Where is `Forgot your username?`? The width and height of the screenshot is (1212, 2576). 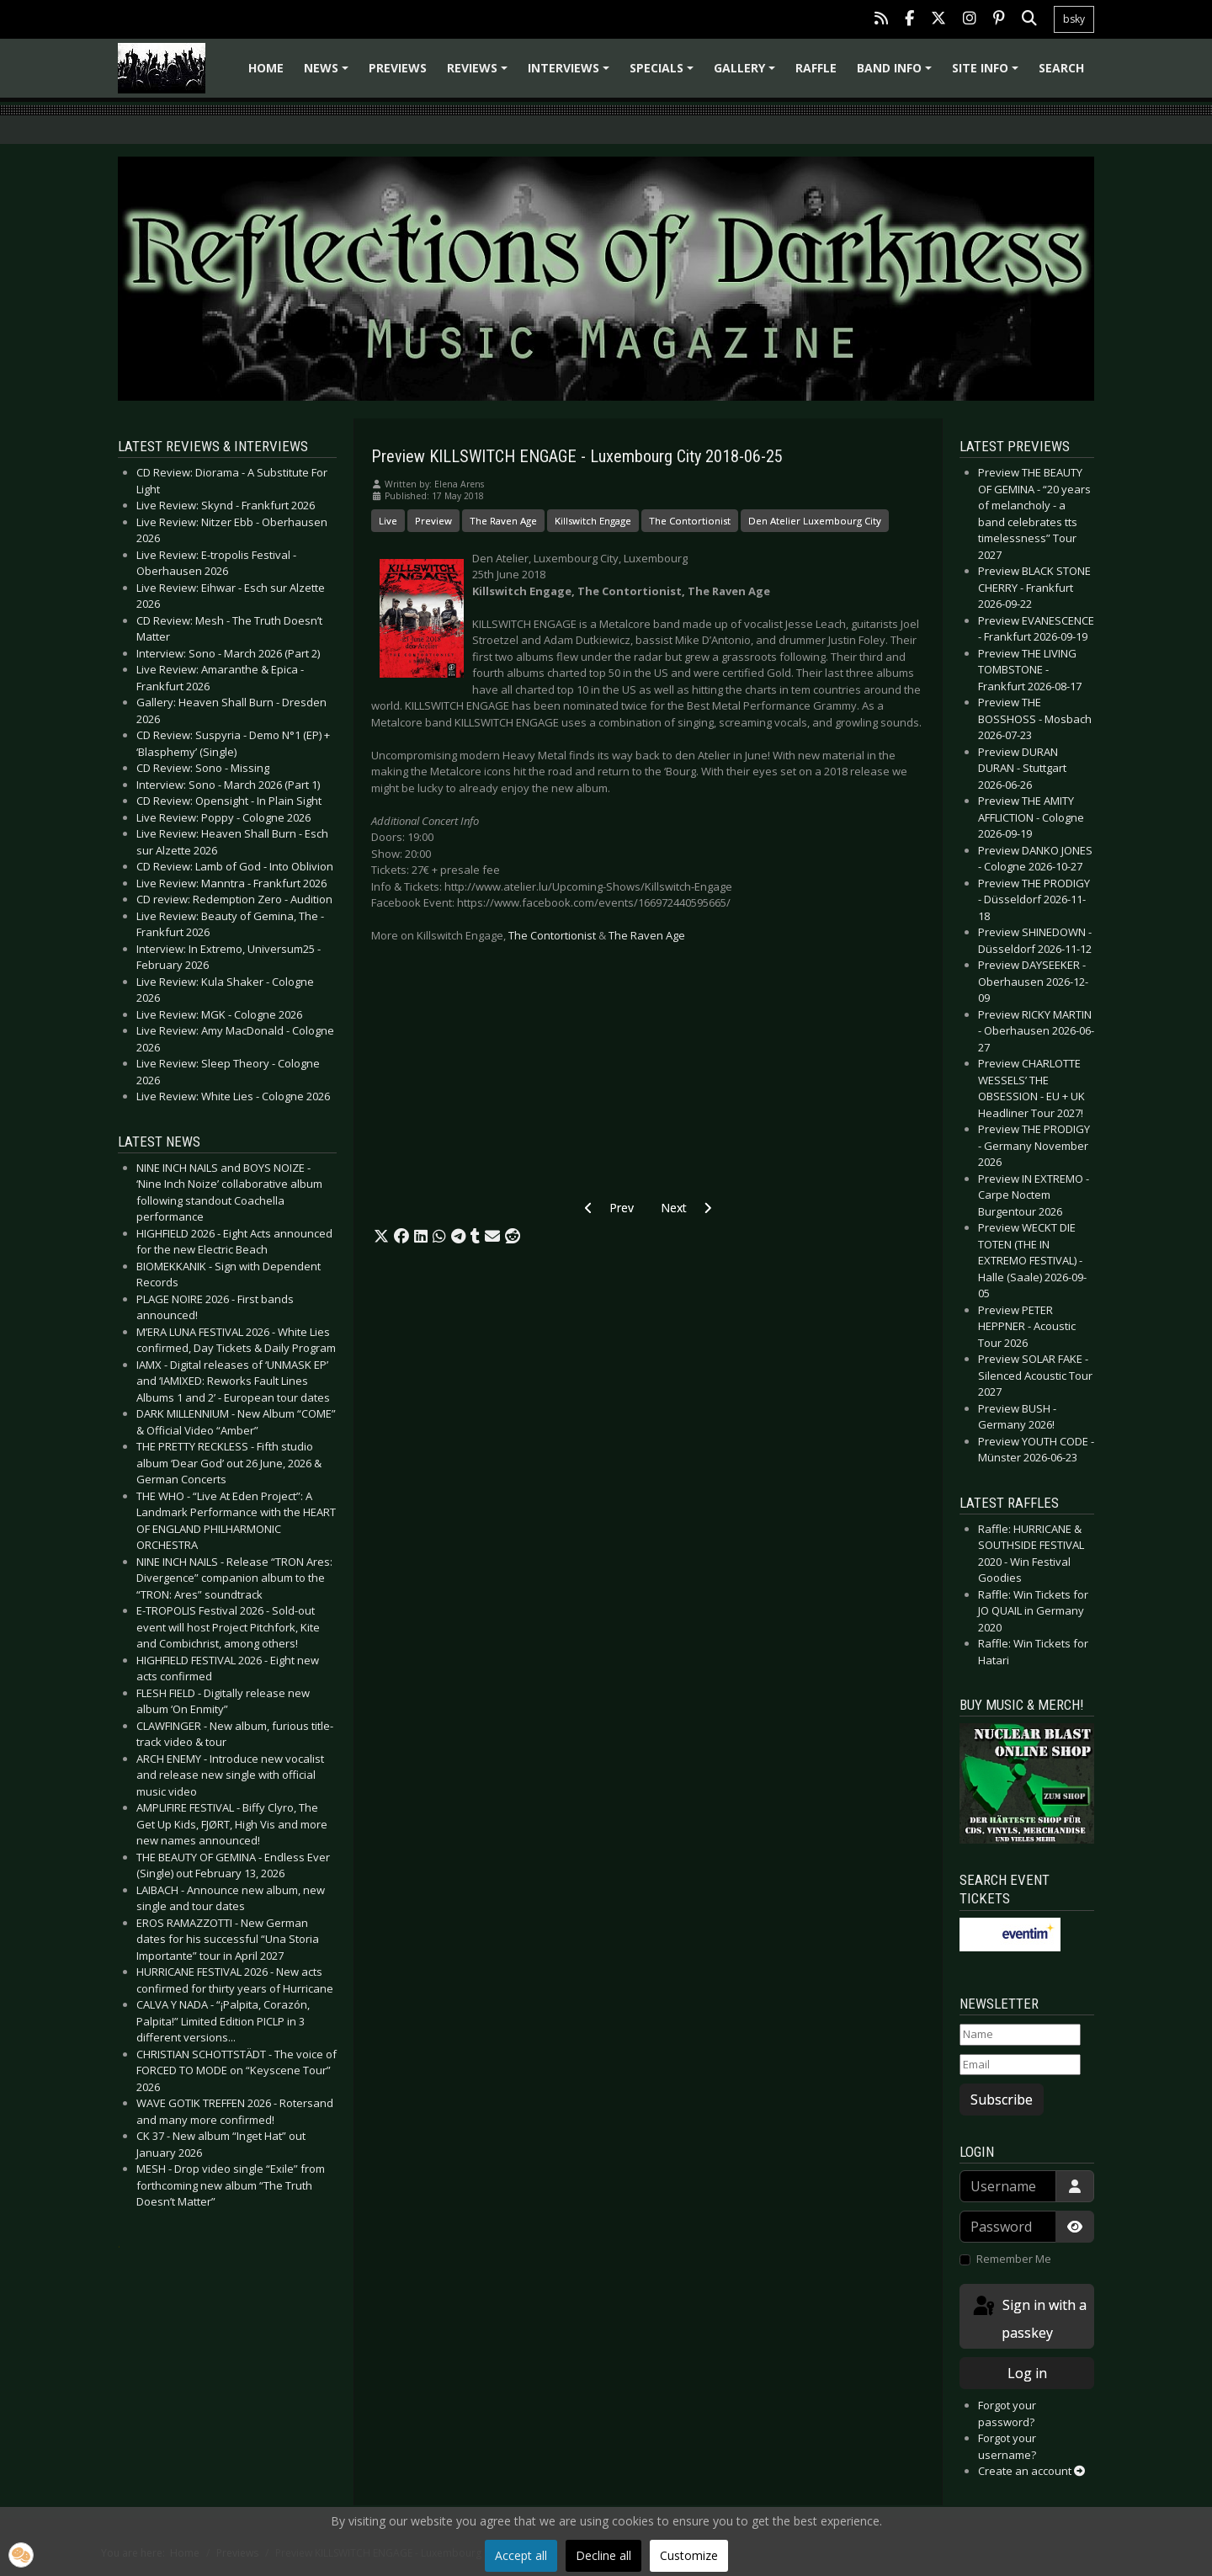 Forgot your username? is located at coordinates (1007, 2446).